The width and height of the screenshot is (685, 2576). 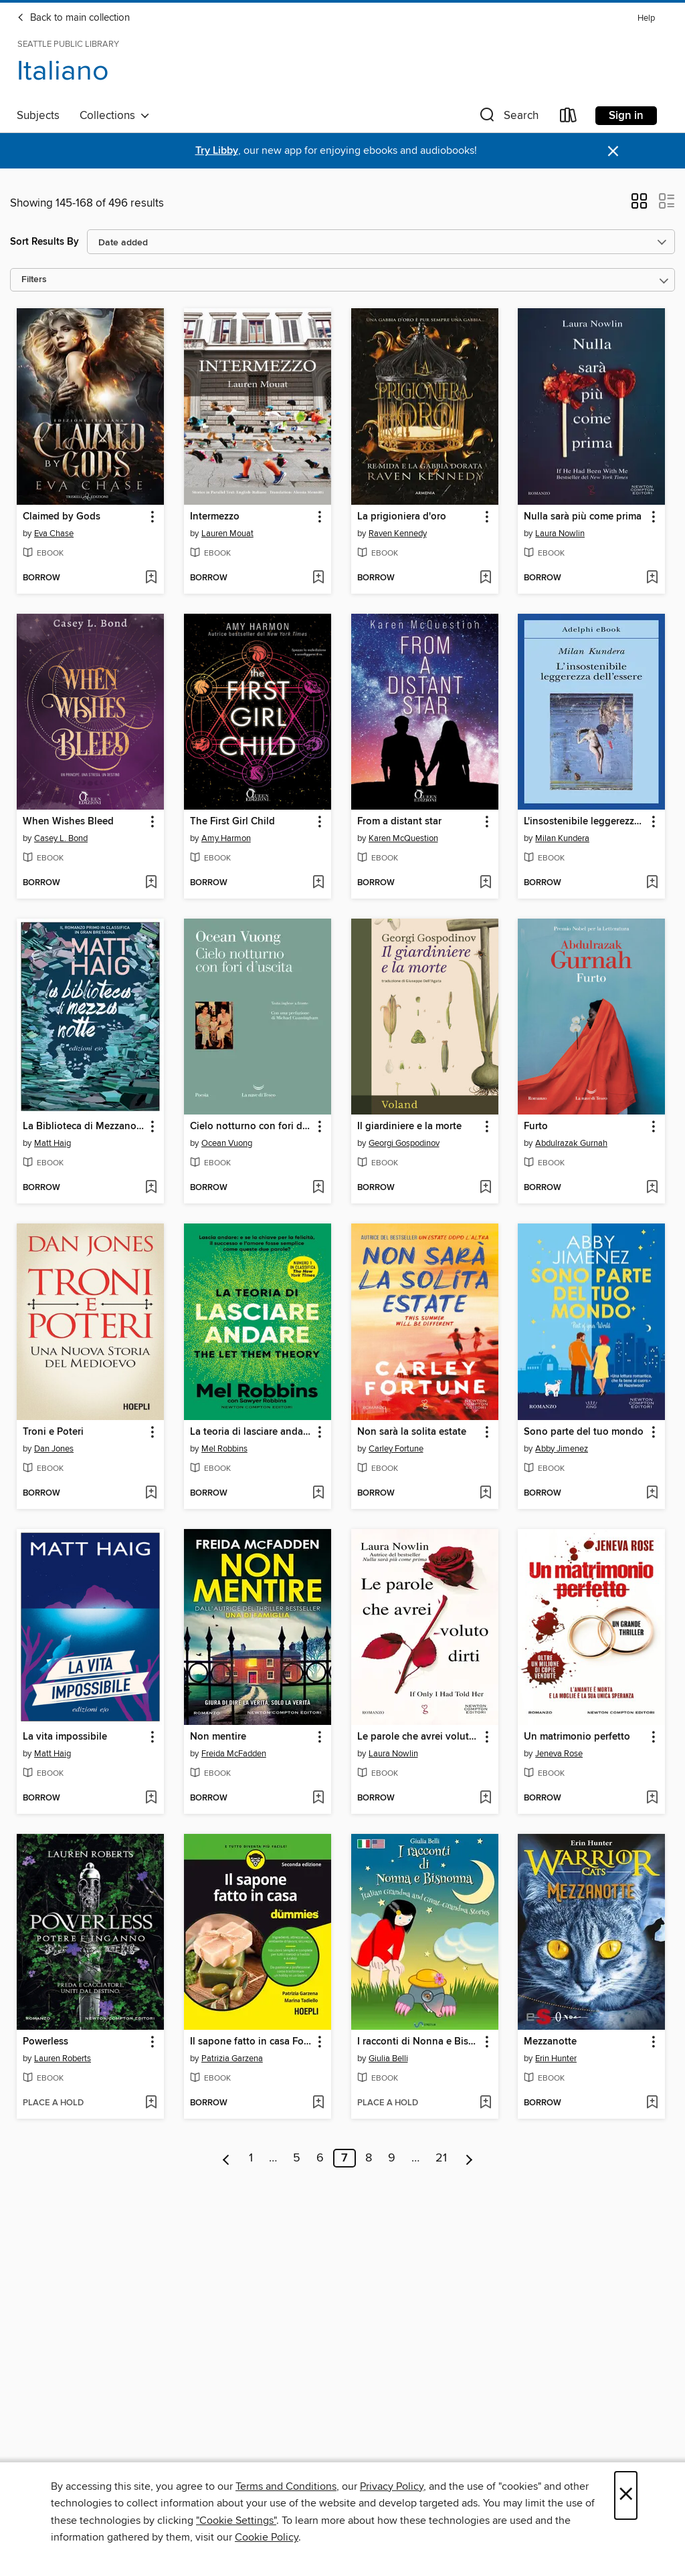 What do you see at coordinates (585, 822) in the screenshot?
I see `L'insostenibile leggerezza dell'essere [link]` at bounding box center [585, 822].